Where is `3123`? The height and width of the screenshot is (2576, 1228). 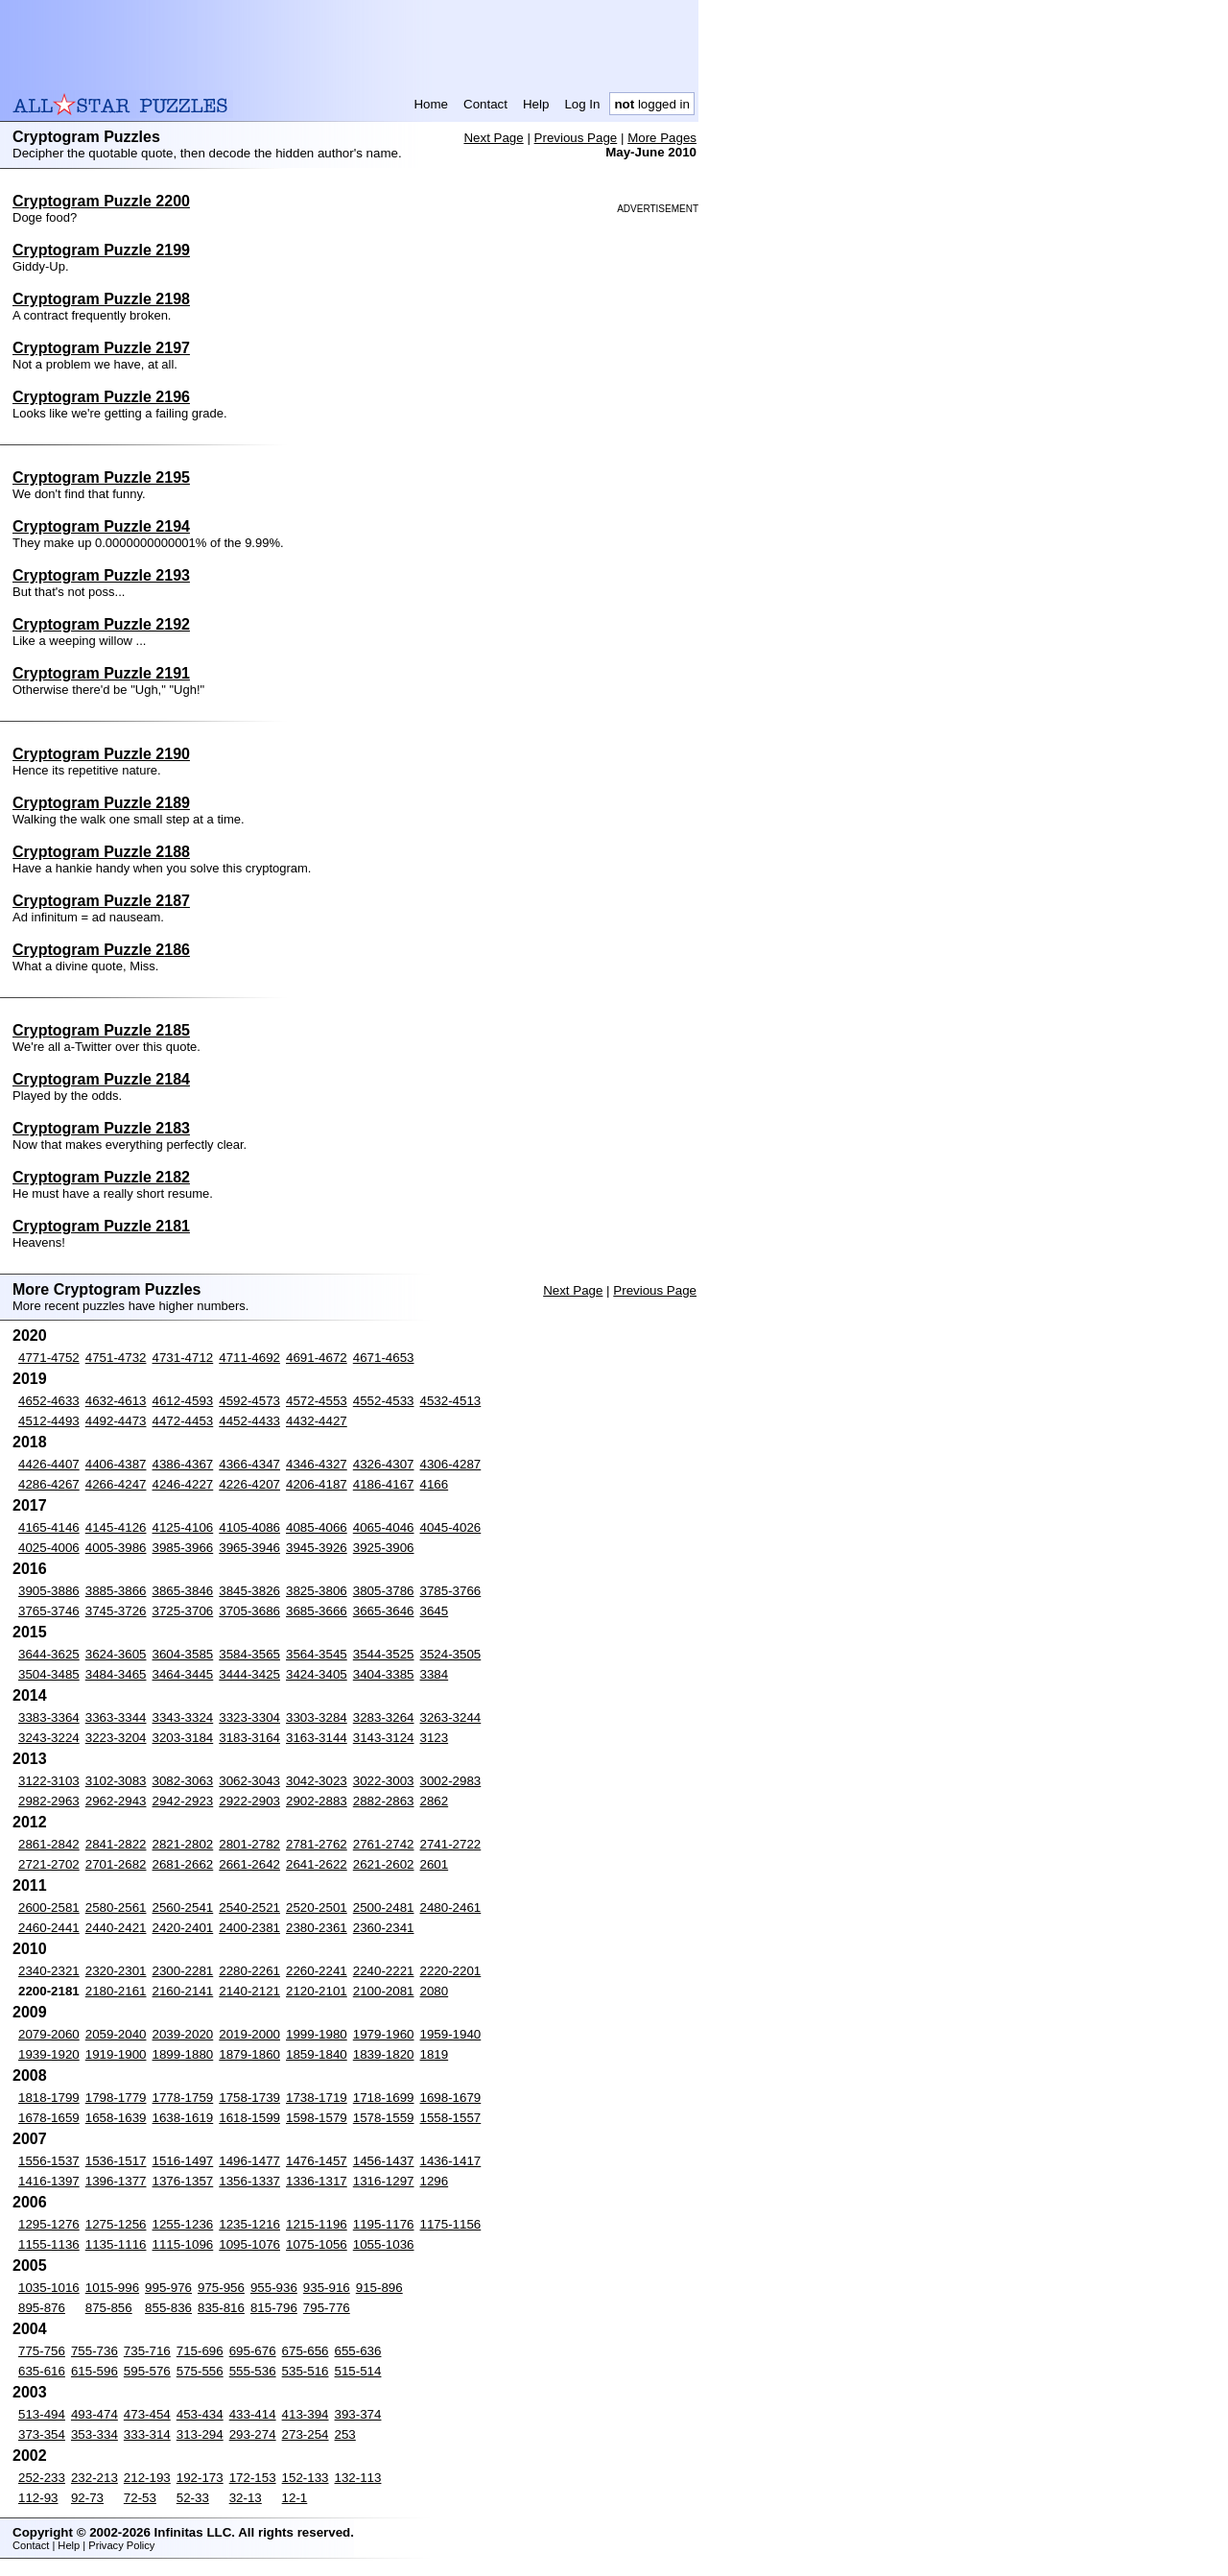
3123 is located at coordinates (434, 1737).